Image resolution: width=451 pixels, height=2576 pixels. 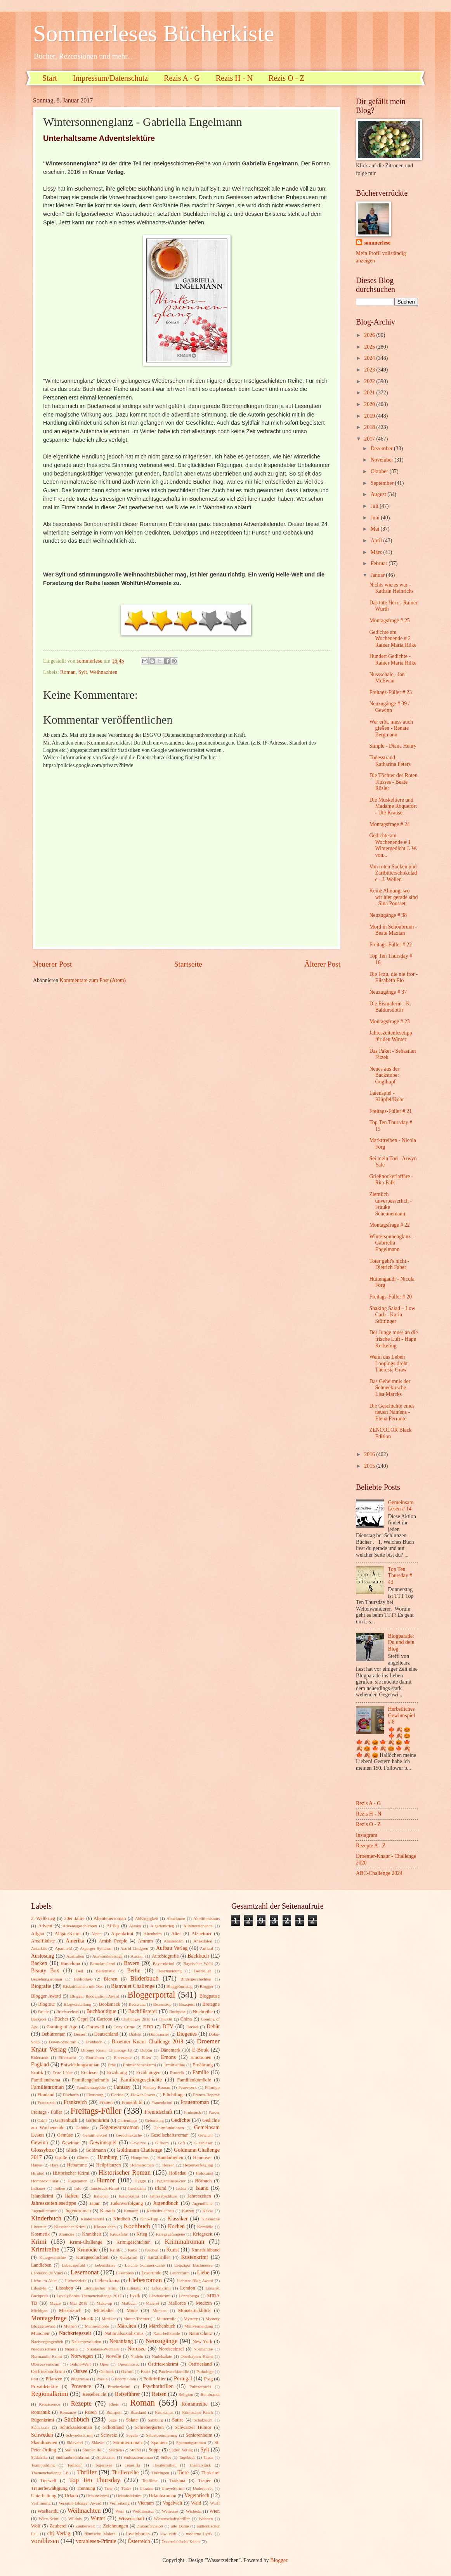 What do you see at coordinates (203, 2234) in the screenshot?
I see `Kriegszeit` at bounding box center [203, 2234].